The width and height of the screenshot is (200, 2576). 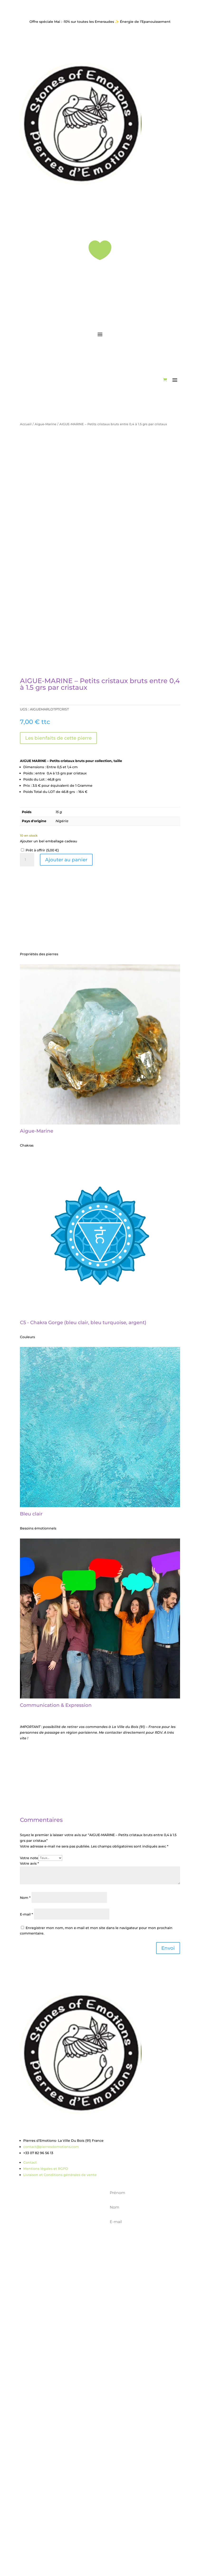 I want to click on Livraison et Conditions générales de vente, so click(x=60, y=2175).